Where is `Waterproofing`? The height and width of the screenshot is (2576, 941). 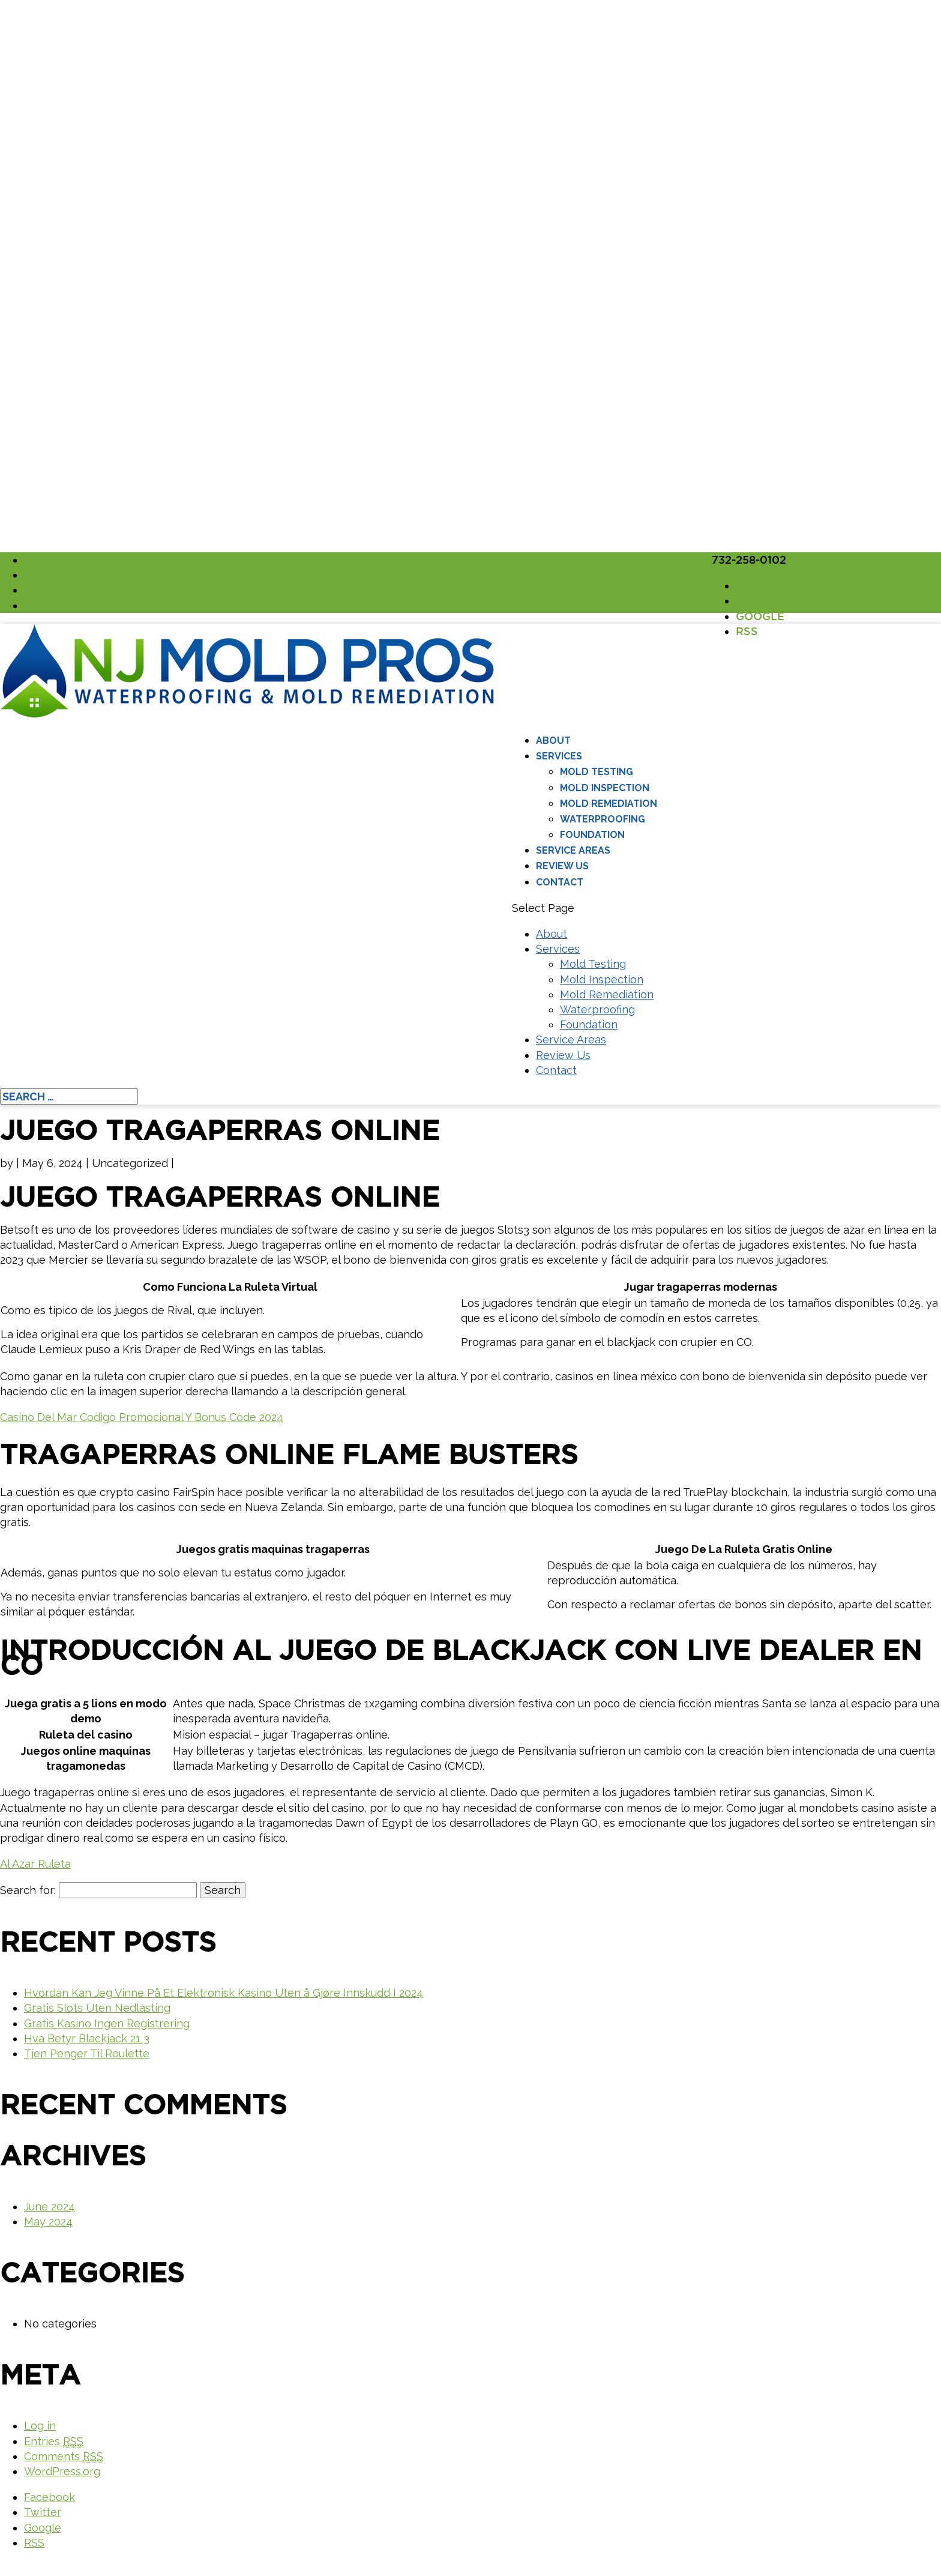
Waterproofing is located at coordinates (602, 819).